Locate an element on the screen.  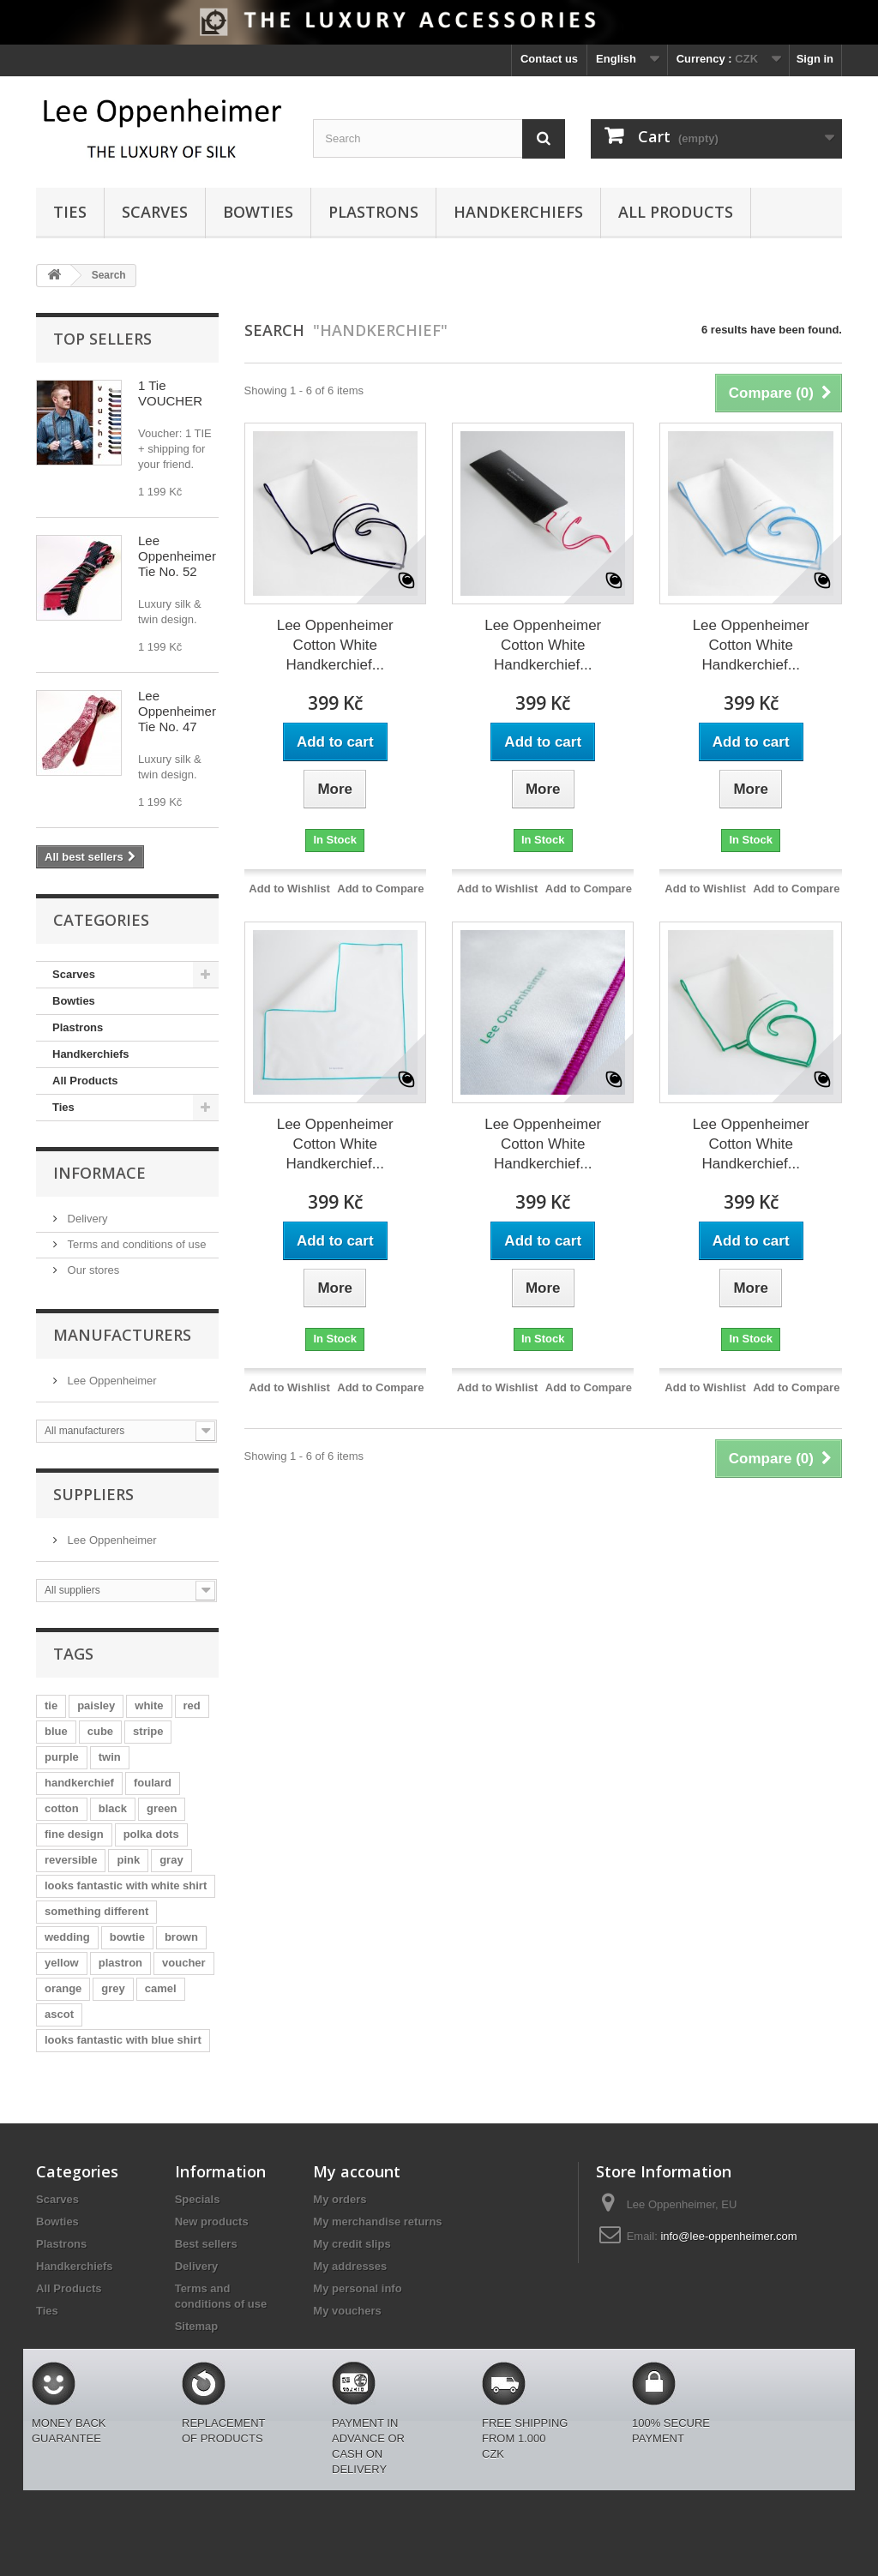
cotton is located at coordinates (62, 1808).